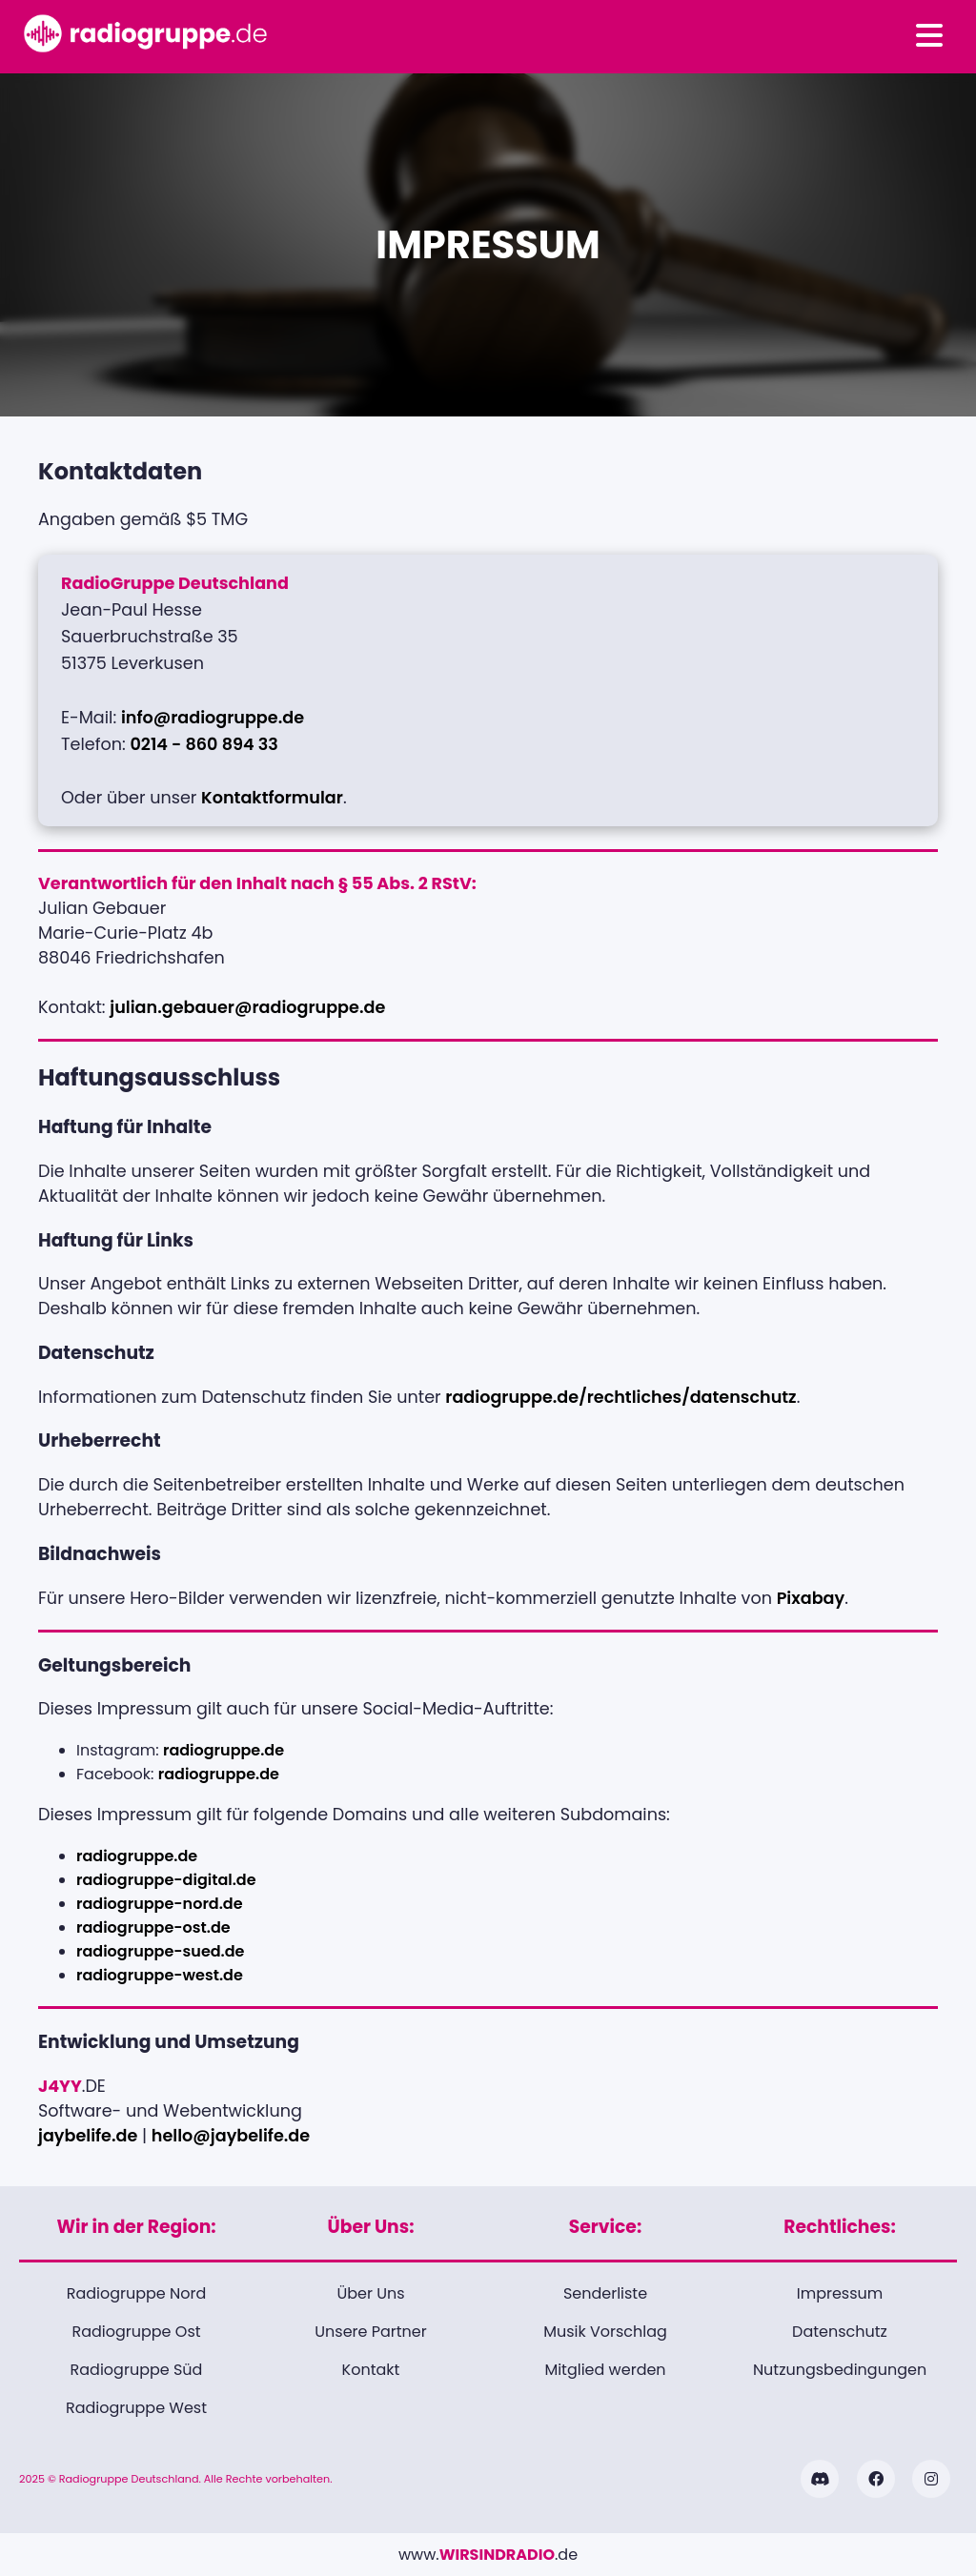 Image resolution: width=976 pixels, height=2576 pixels. What do you see at coordinates (135, 2332) in the screenshot?
I see `Radiogruppe Ost` at bounding box center [135, 2332].